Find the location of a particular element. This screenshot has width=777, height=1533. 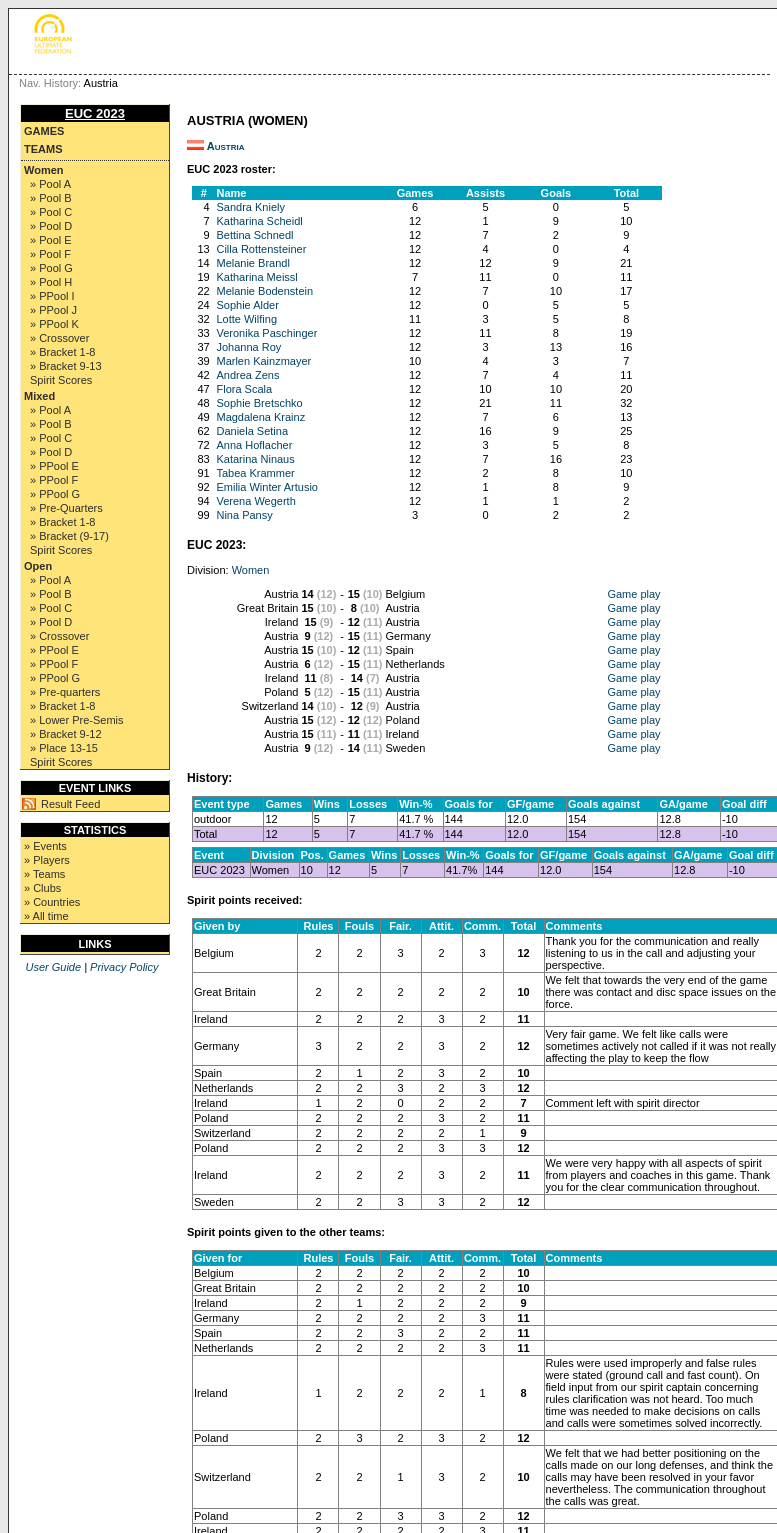

Melanie Brandl is located at coordinates (252, 263).